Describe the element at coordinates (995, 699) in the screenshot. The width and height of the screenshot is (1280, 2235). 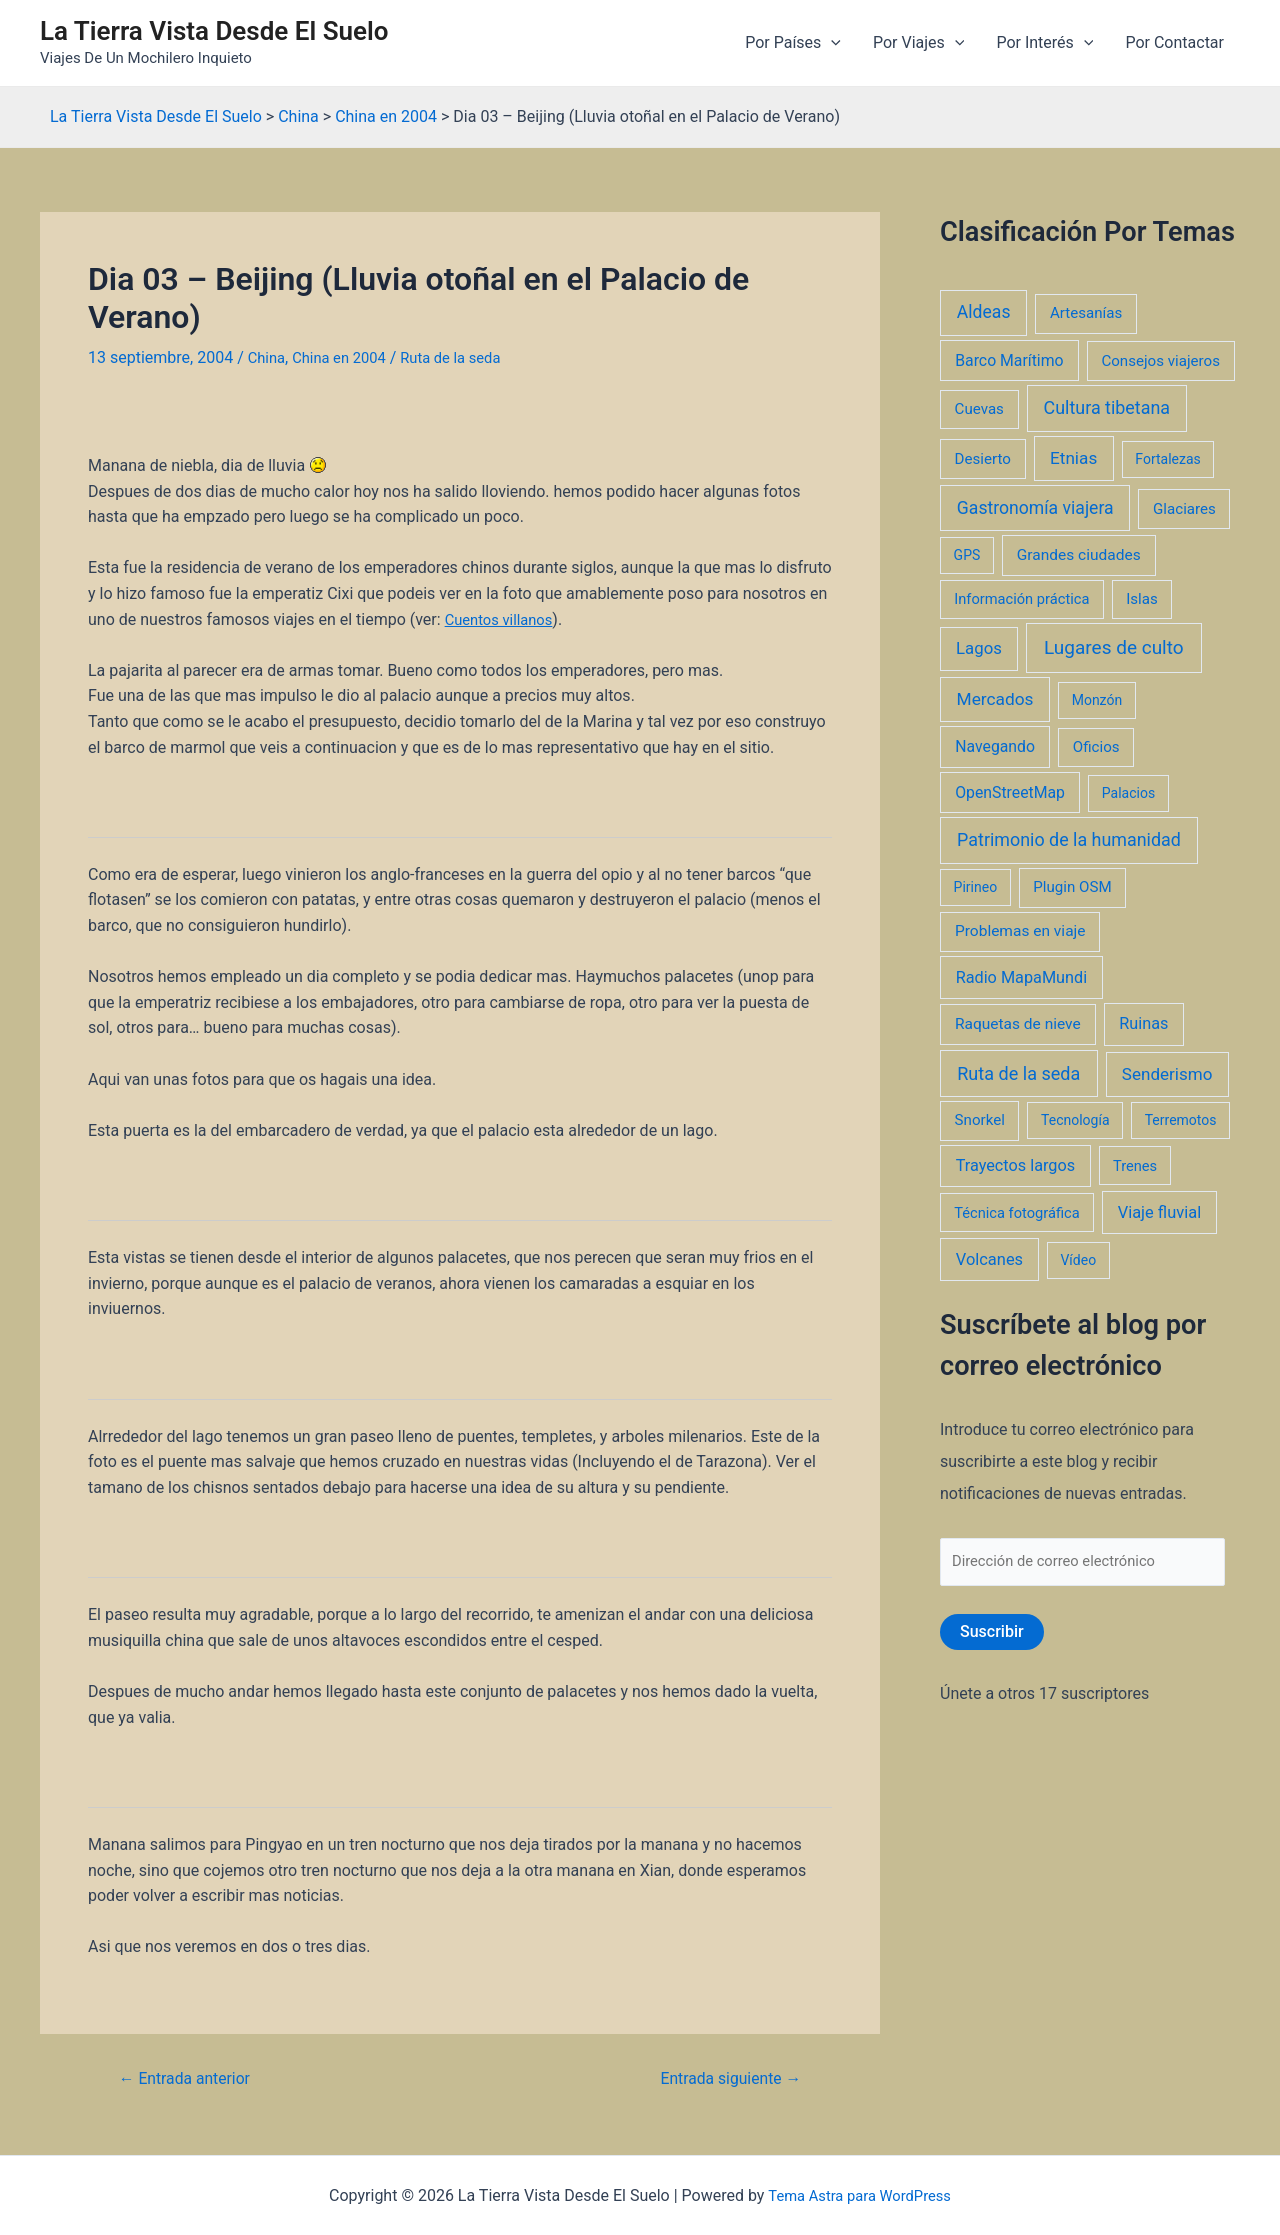
I see `Mercados [Mercados (14 elementos)]` at that location.